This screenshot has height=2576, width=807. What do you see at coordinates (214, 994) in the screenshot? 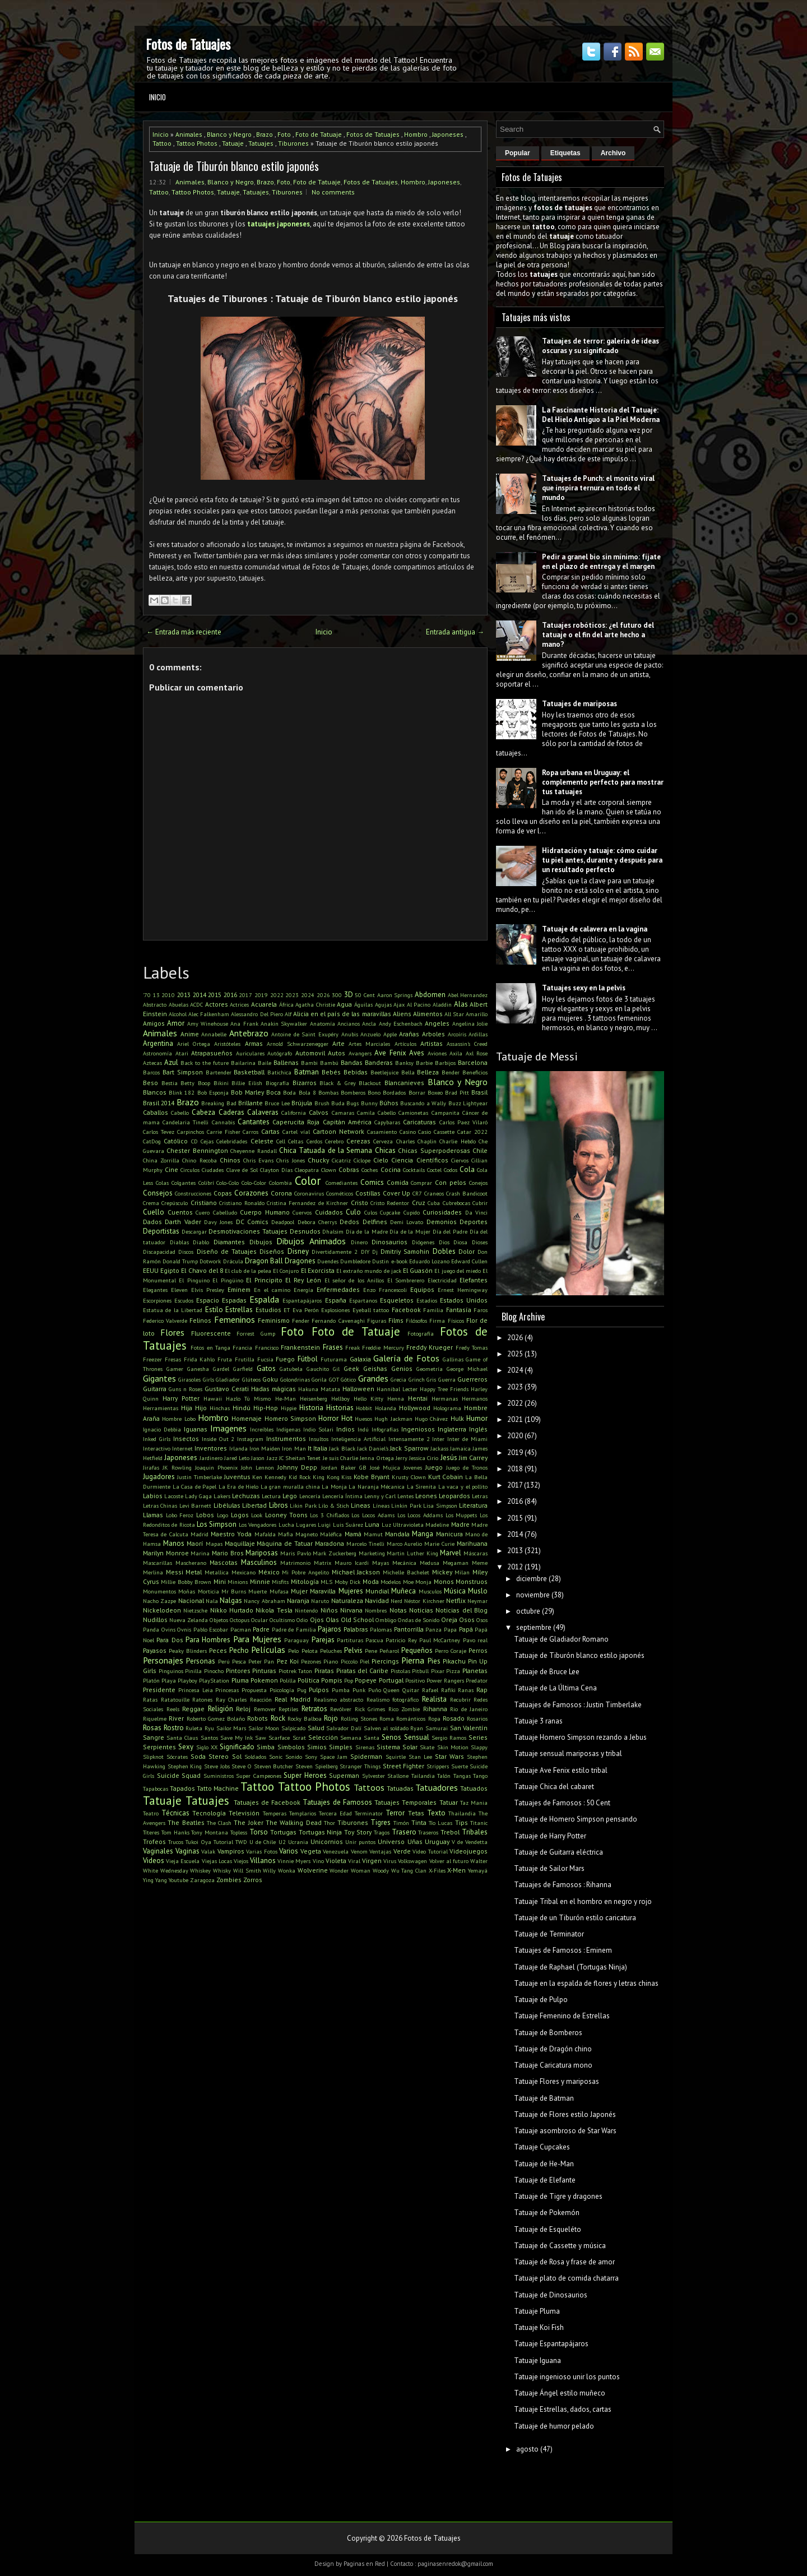
I see `2015` at bounding box center [214, 994].